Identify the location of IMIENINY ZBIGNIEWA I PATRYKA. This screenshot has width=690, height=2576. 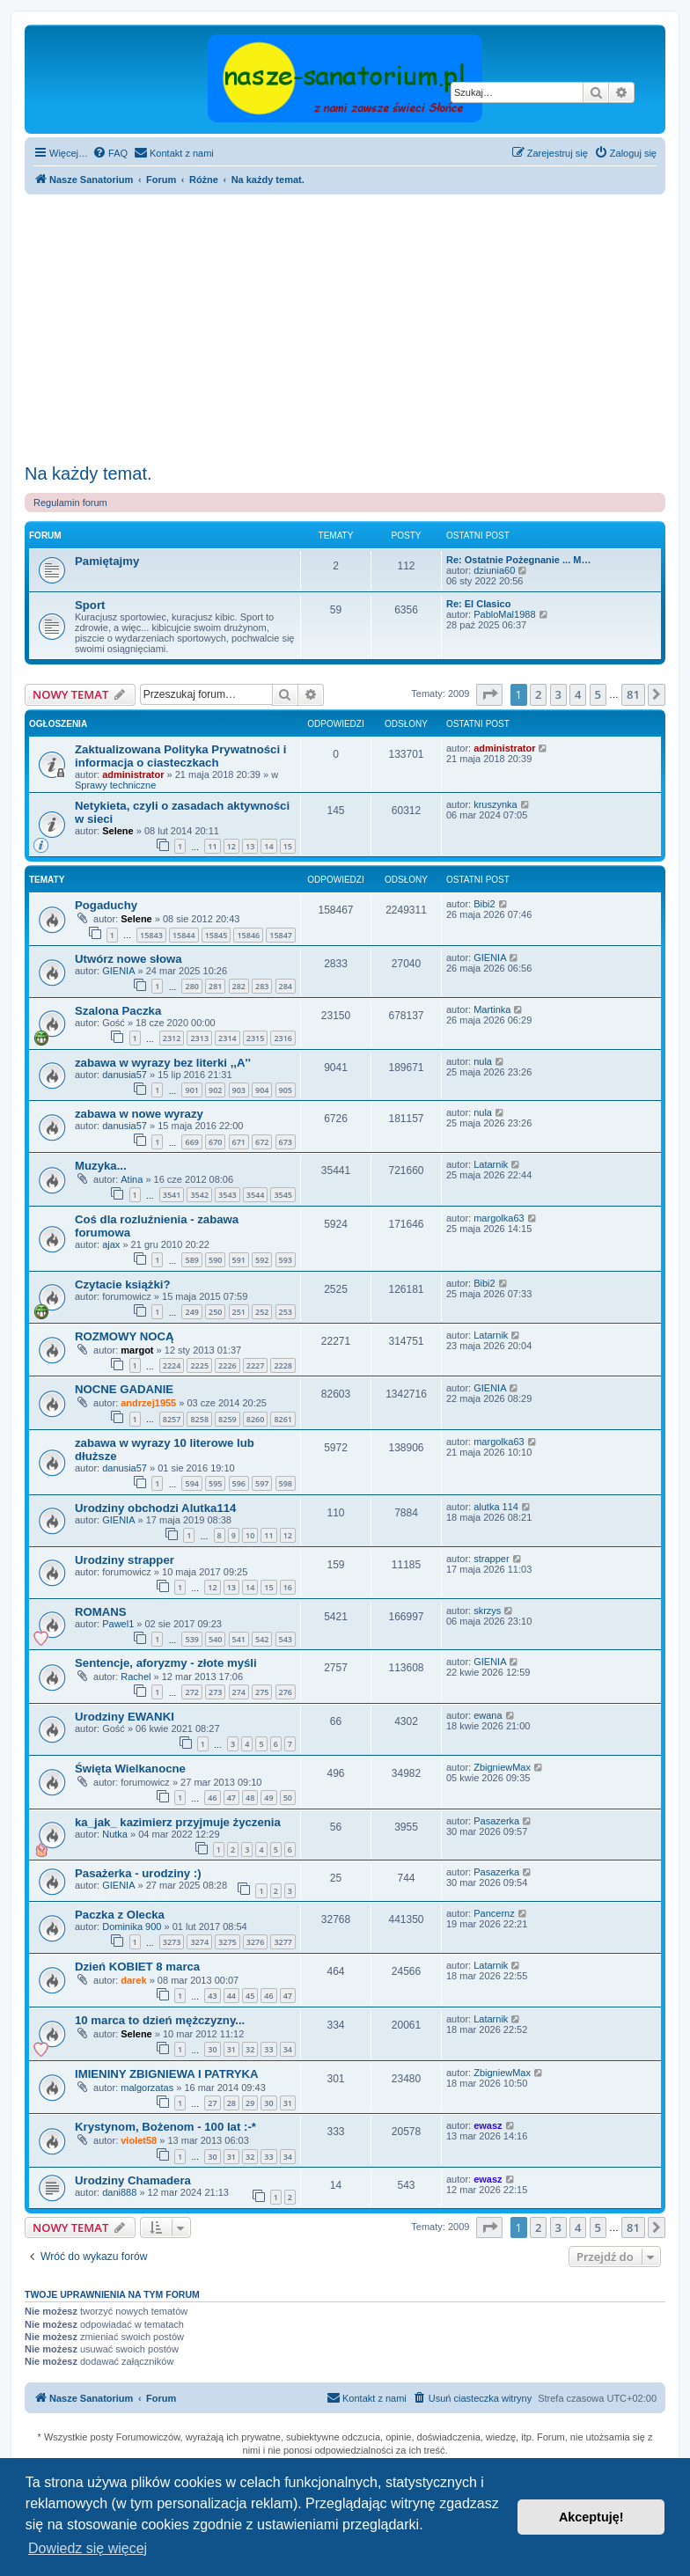
(167, 2074).